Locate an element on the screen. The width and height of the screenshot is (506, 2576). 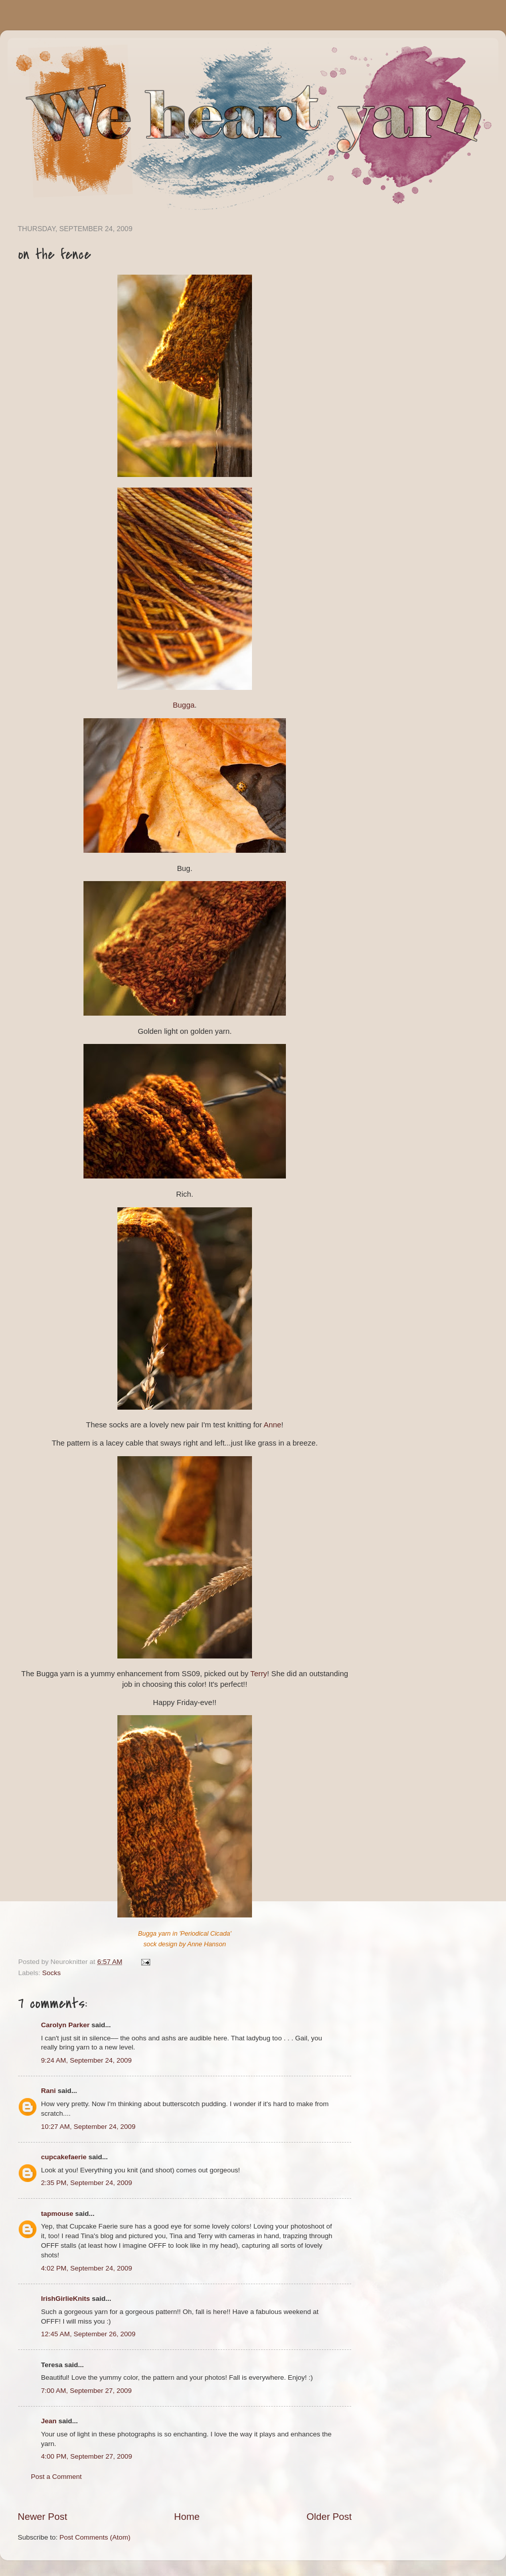
Post a Comment is located at coordinates (56, 2476).